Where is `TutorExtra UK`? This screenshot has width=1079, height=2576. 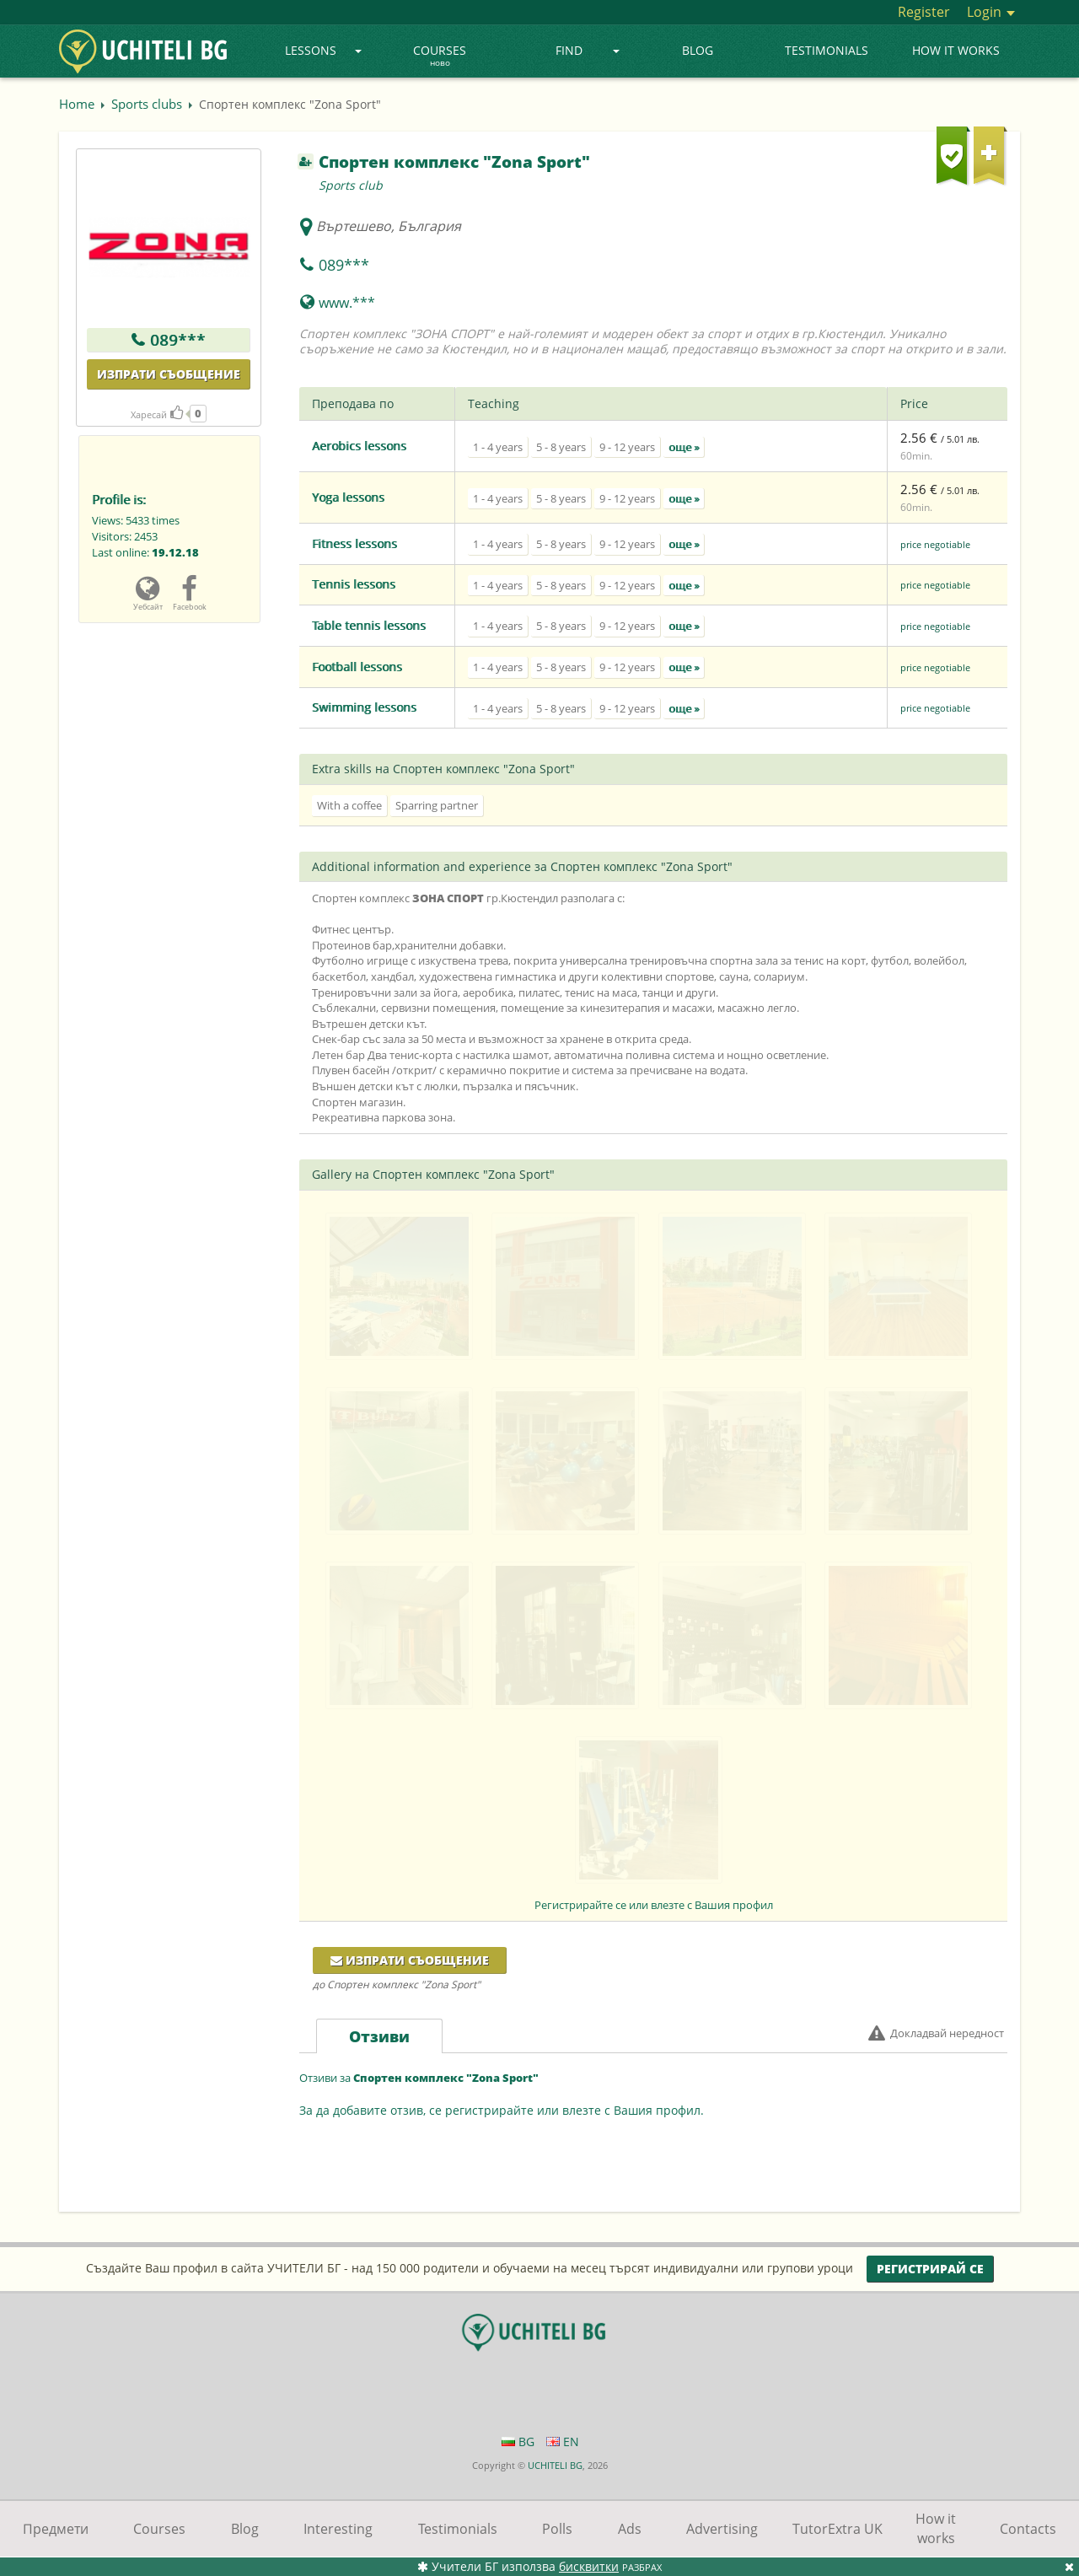
TutorExtra UK is located at coordinates (837, 2529).